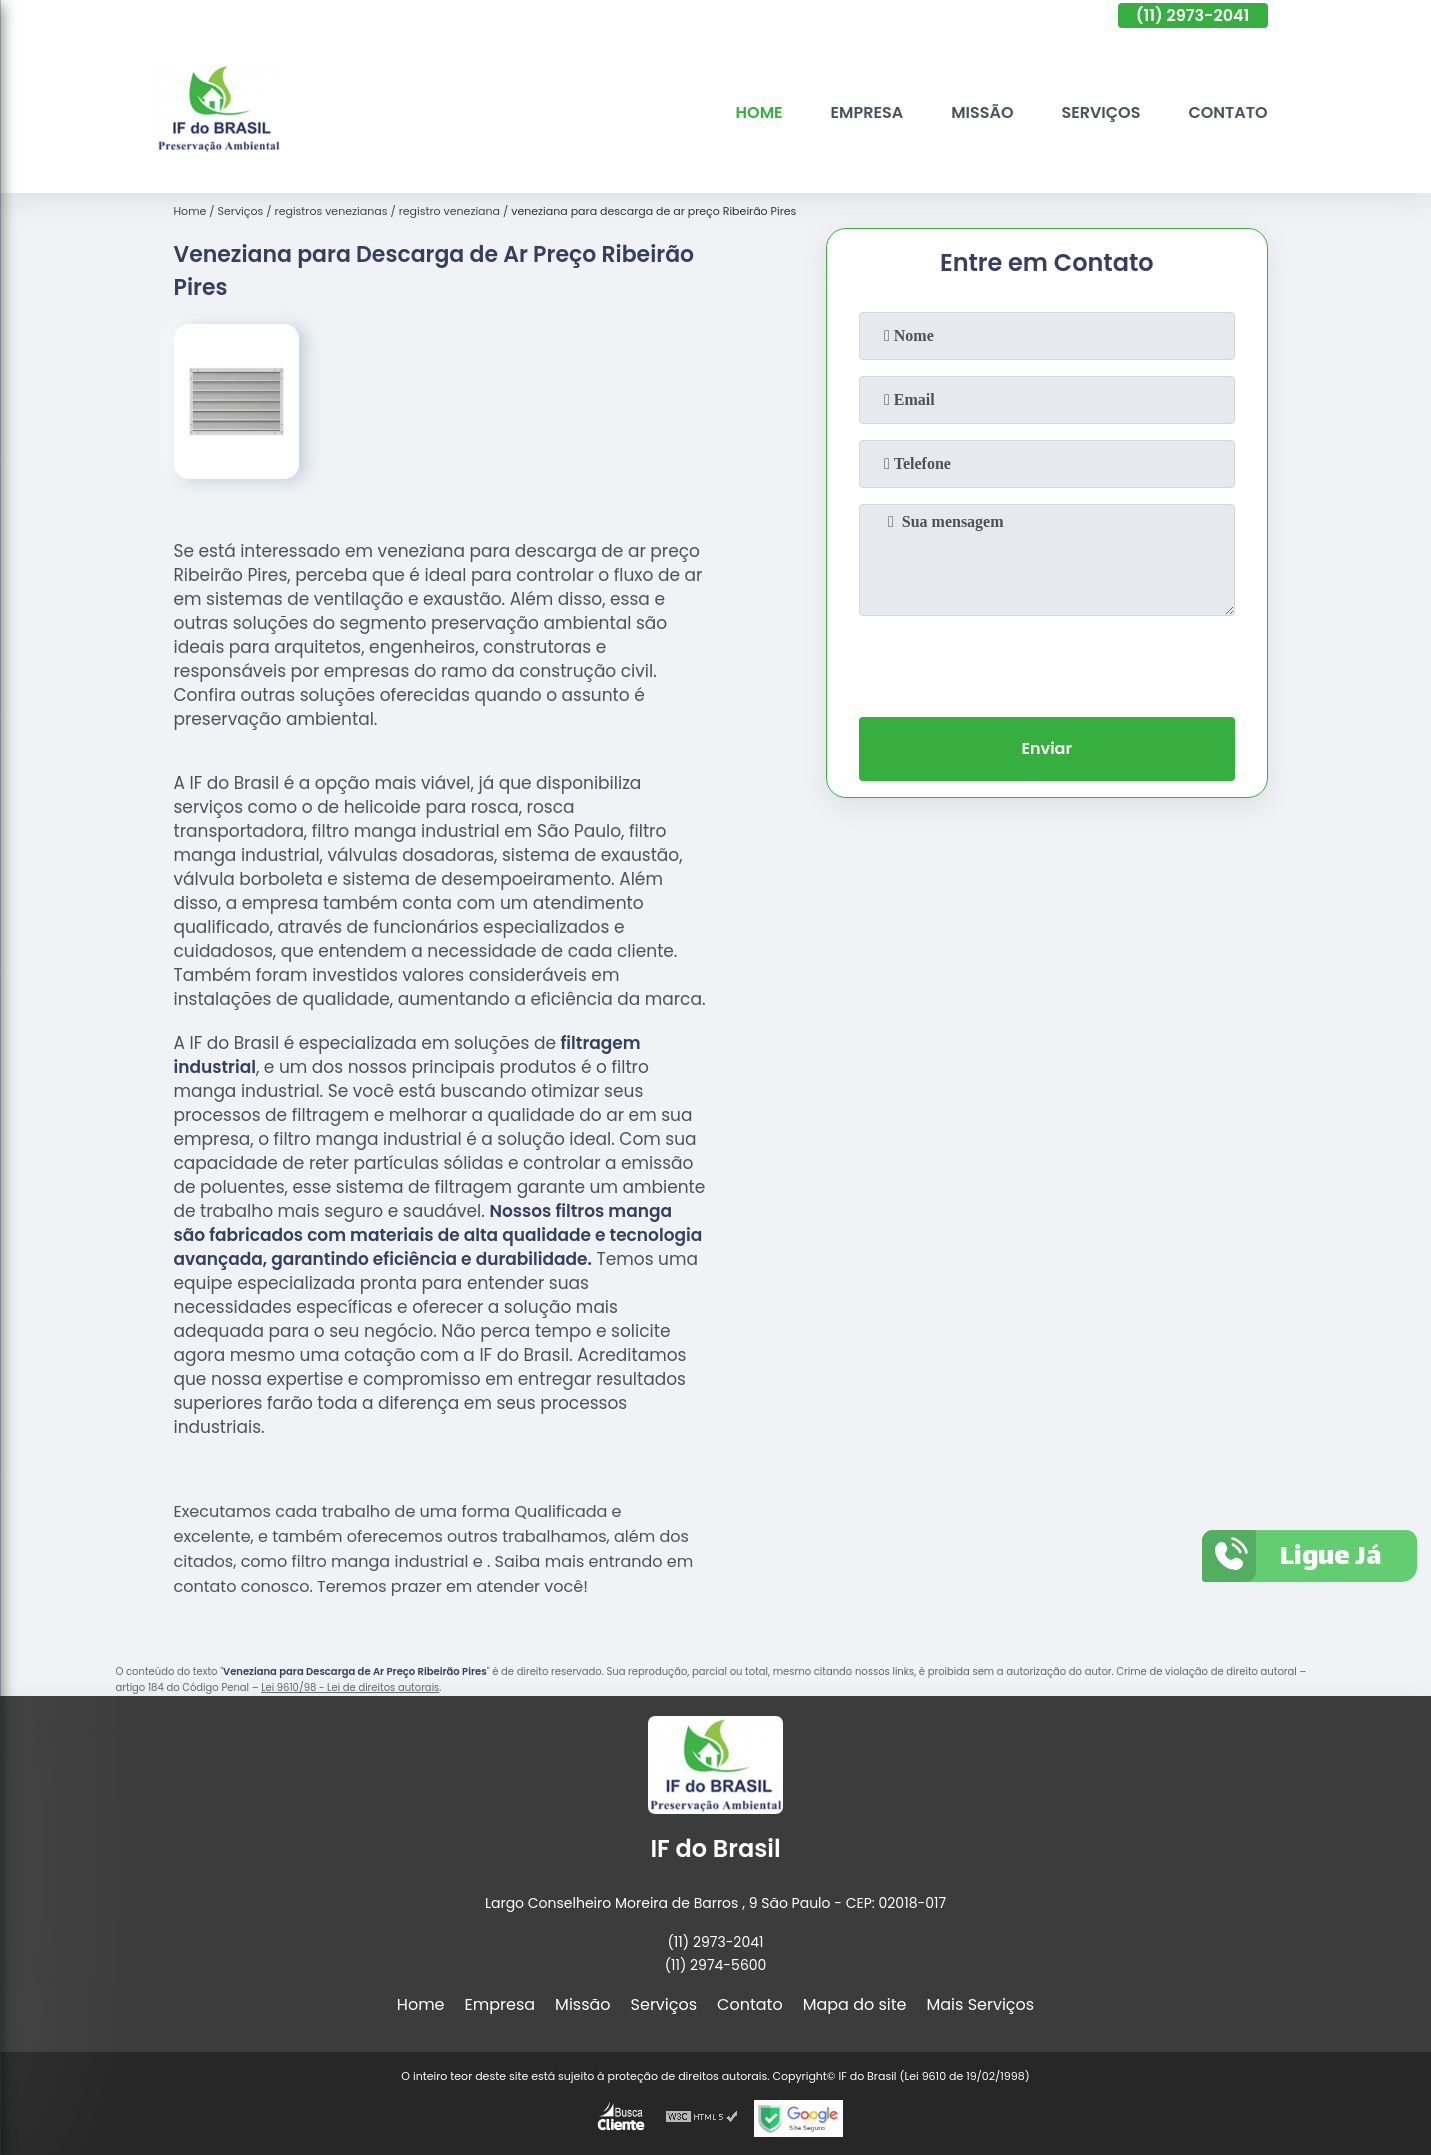 This screenshot has height=2155, width=1431. What do you see at coordinates (1046, 748) in the screenshot?
I see `Enviar` at bounding box center [1046, 748].